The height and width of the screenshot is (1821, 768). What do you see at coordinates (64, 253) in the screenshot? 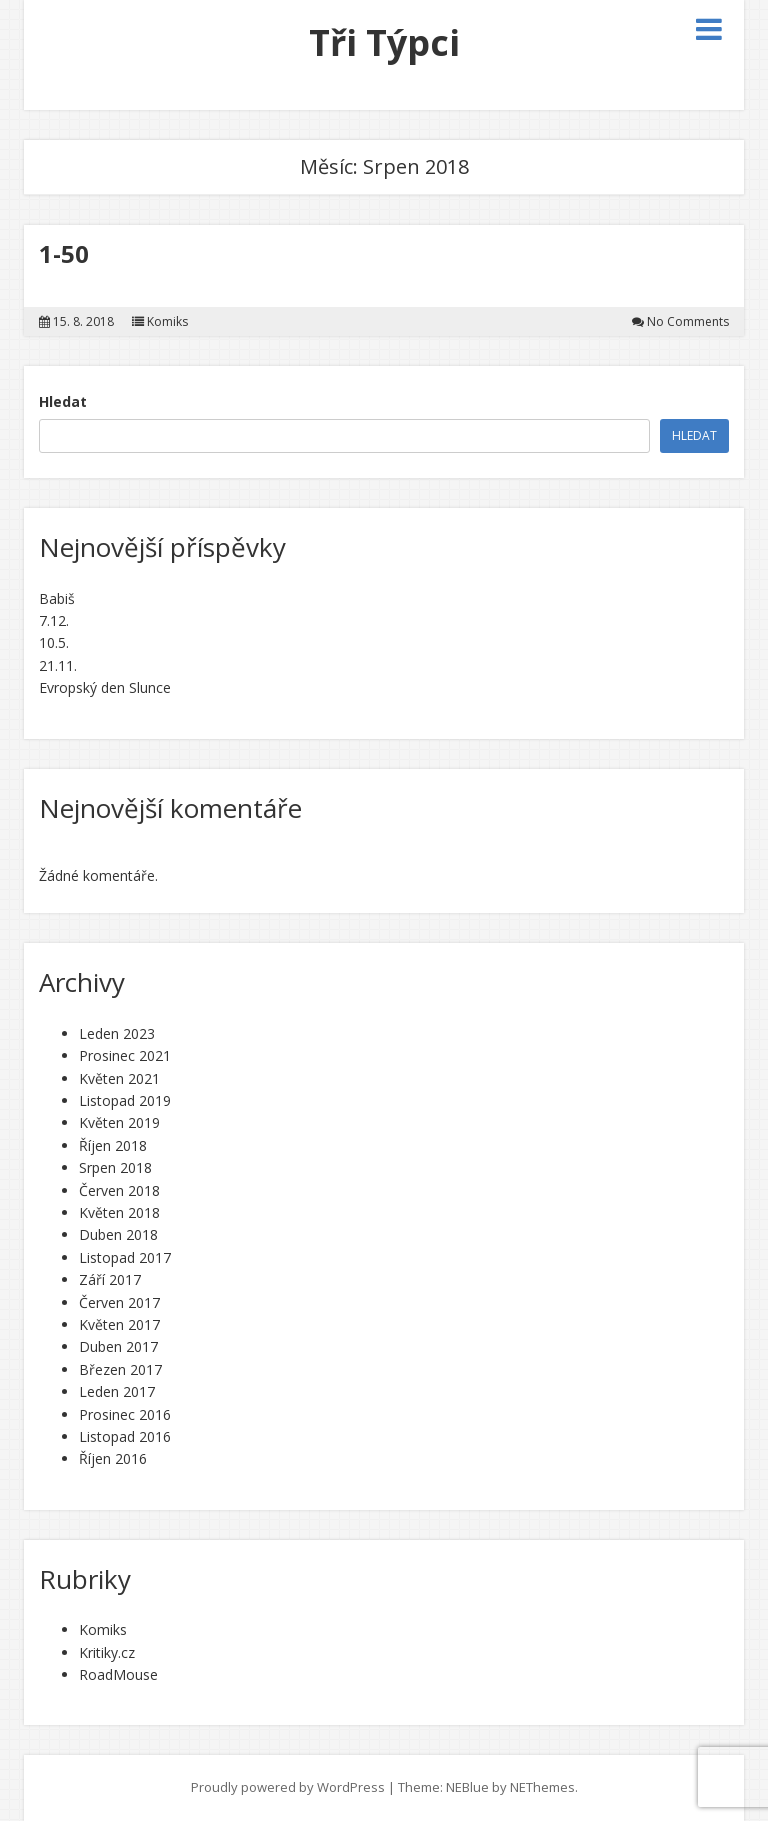
I see `1-50` at bounding box center [64, 253].